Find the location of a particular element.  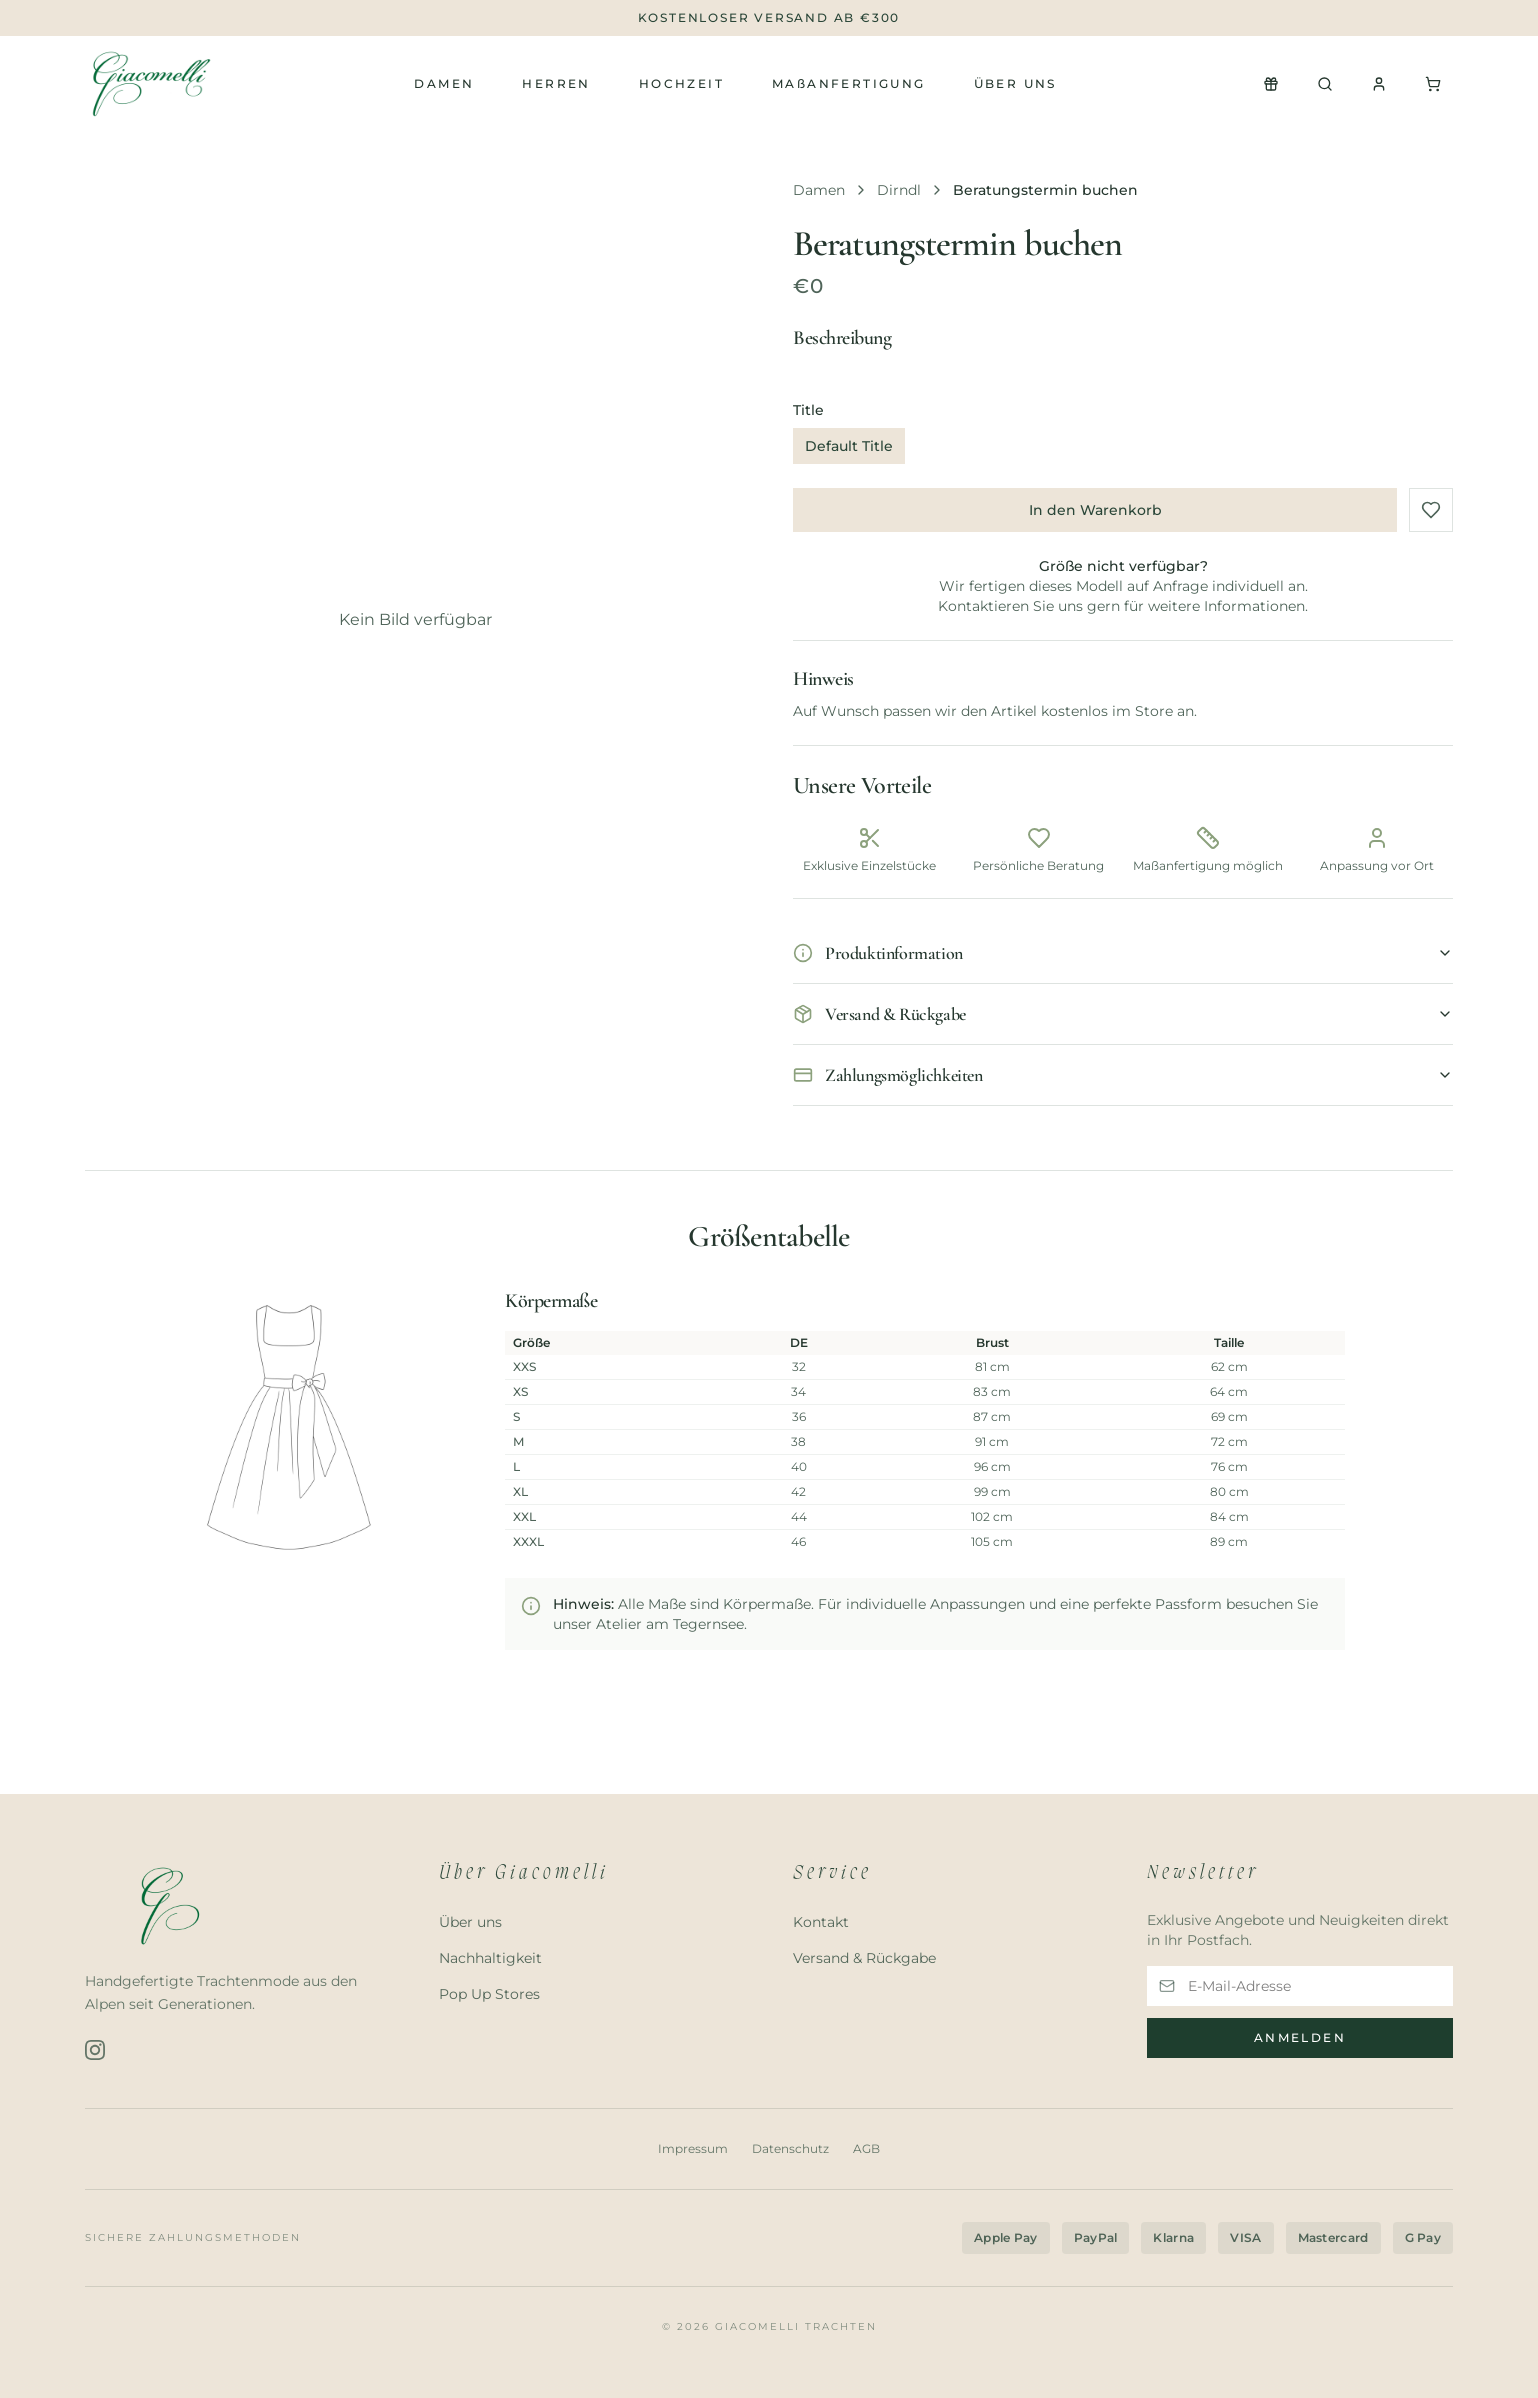

Anmelden is located at coordinates (1300, 2037).